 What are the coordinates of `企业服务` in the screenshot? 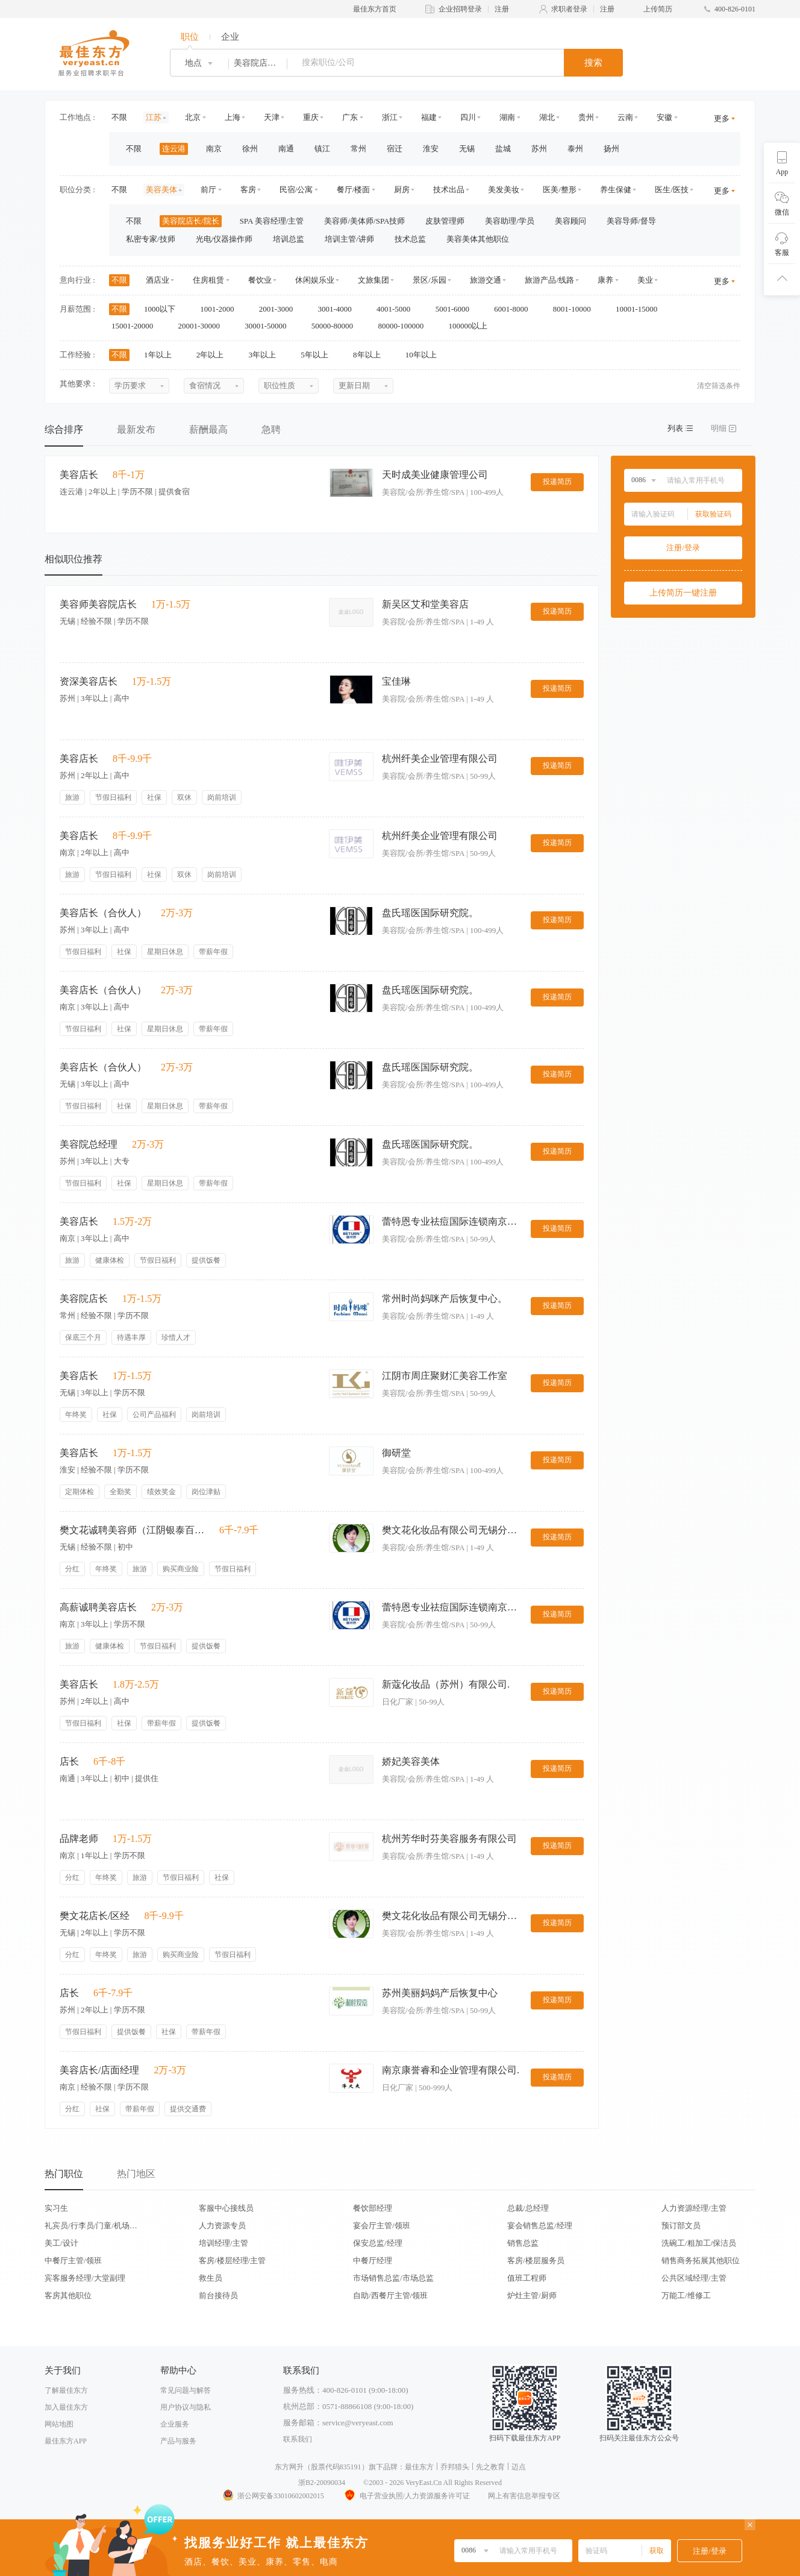 It's located at (174, 2424).